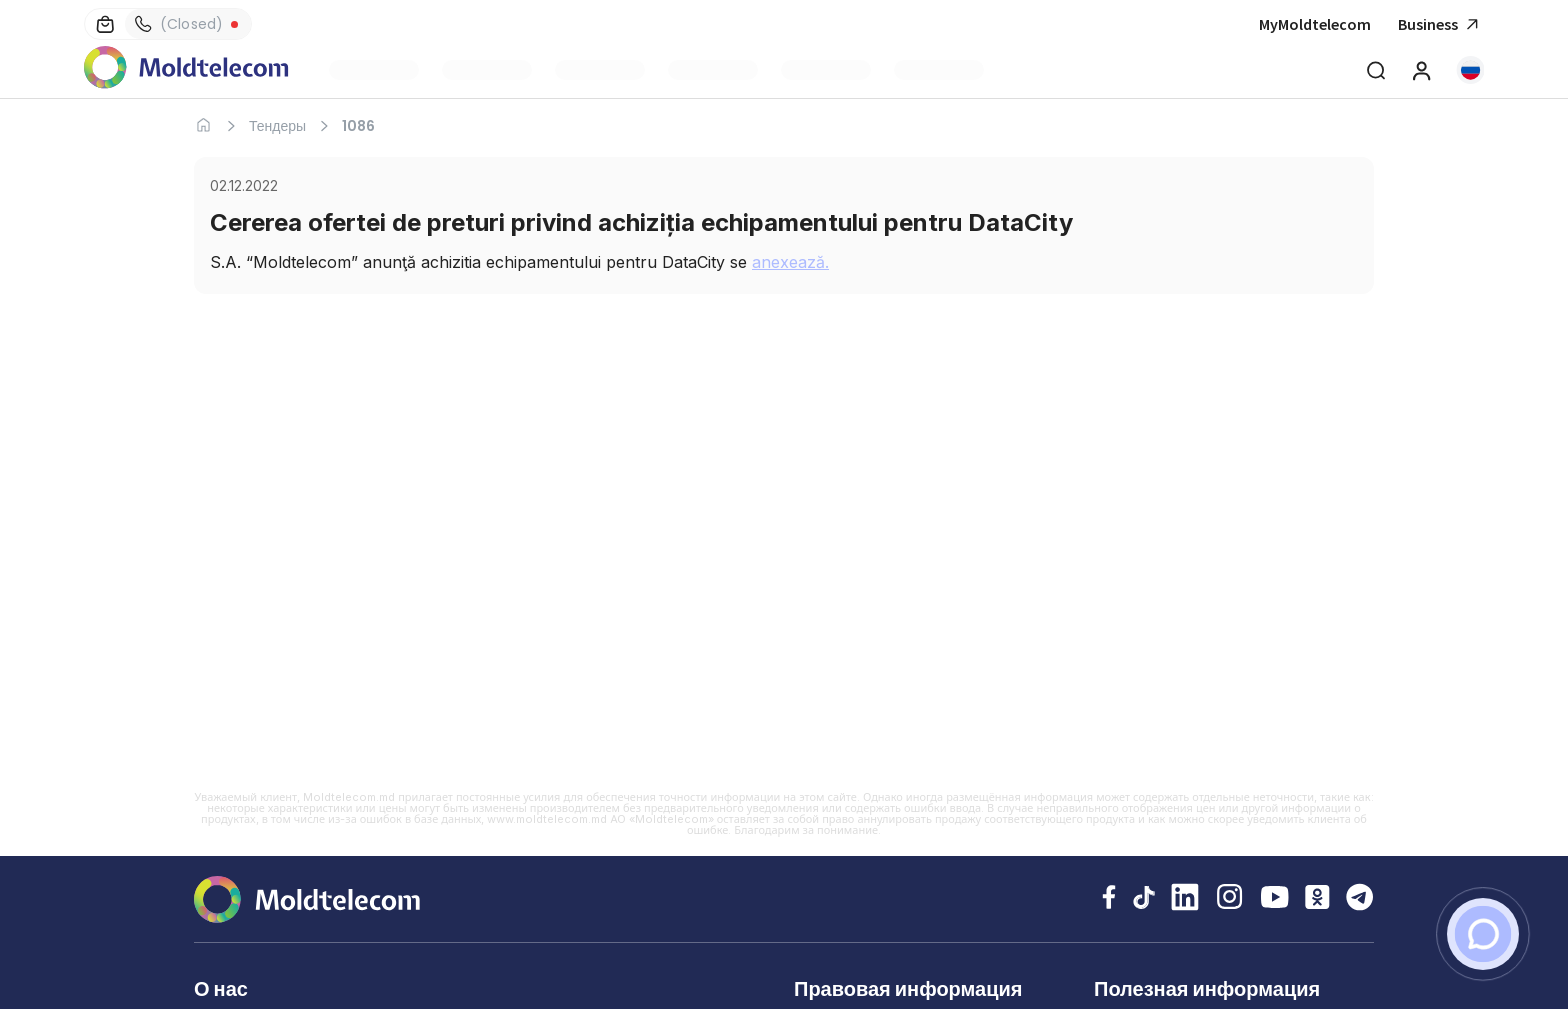 The width and height of the screenshot is (1568, 1009). What do you see at coordinates (105, 24) in the screenshot?
I see `[Магазины]` at bounding box center [105, 24].